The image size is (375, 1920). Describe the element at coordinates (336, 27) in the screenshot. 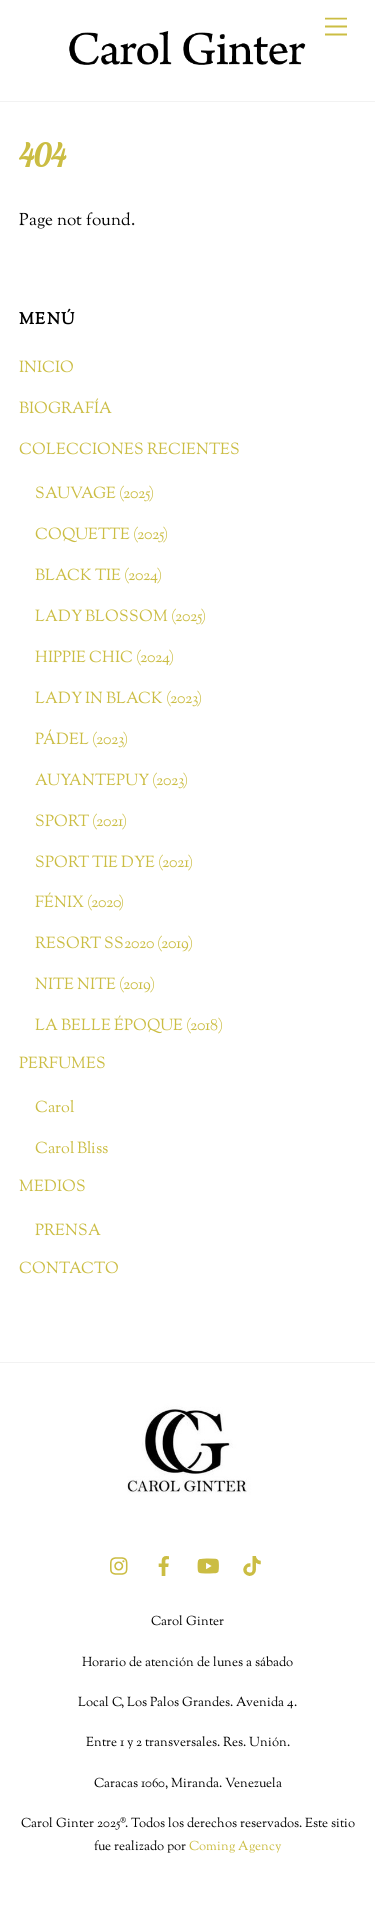

I see `[Menu]` at that location.